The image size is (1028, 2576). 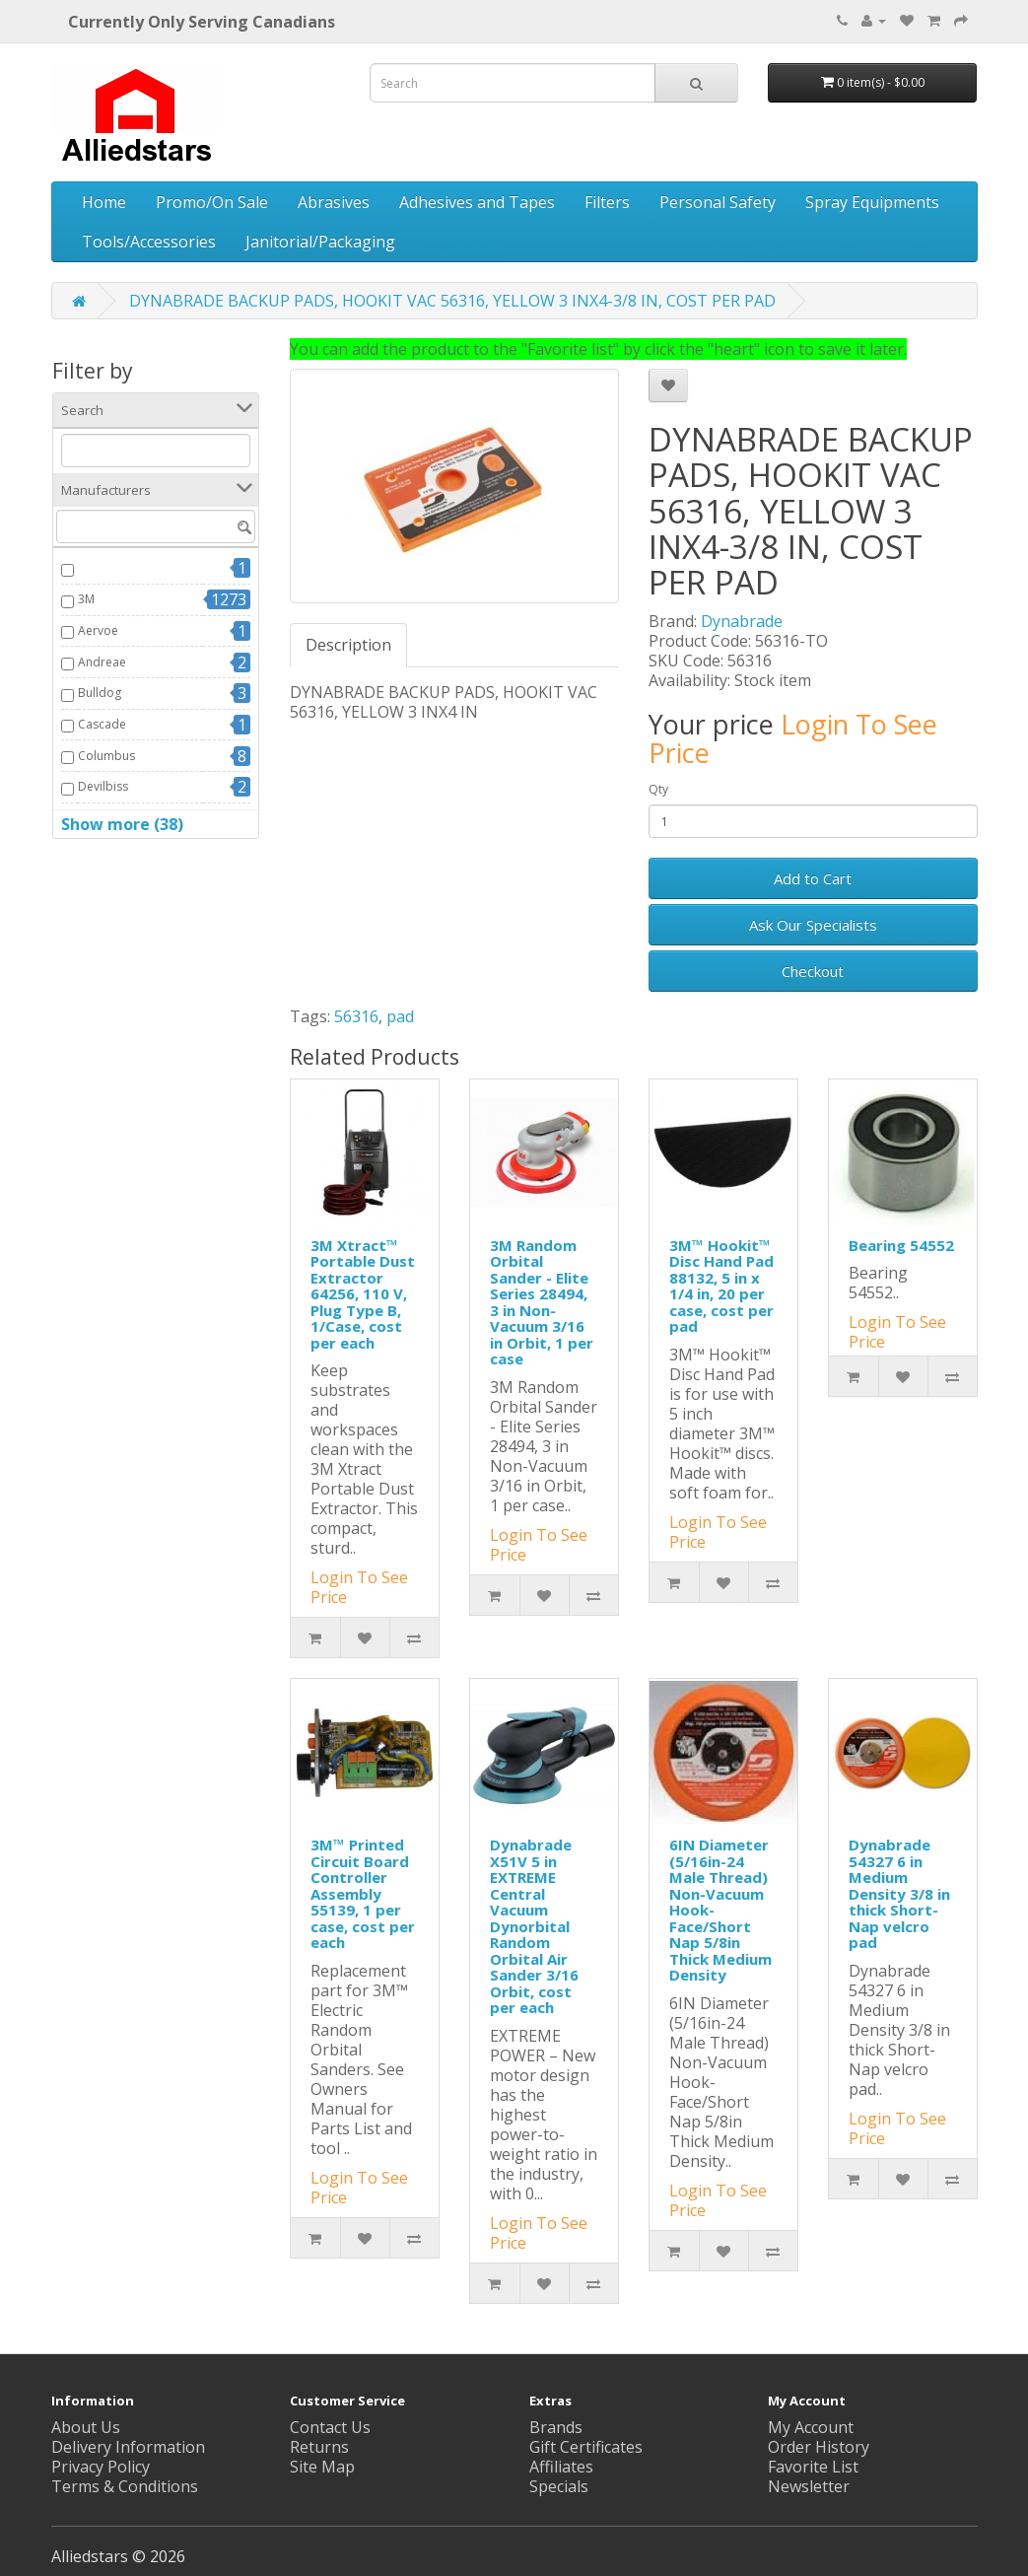 What do you see at coordinates (102, 662) in the screenshot?
I see `Andreae` at bounding box center [102, 662].